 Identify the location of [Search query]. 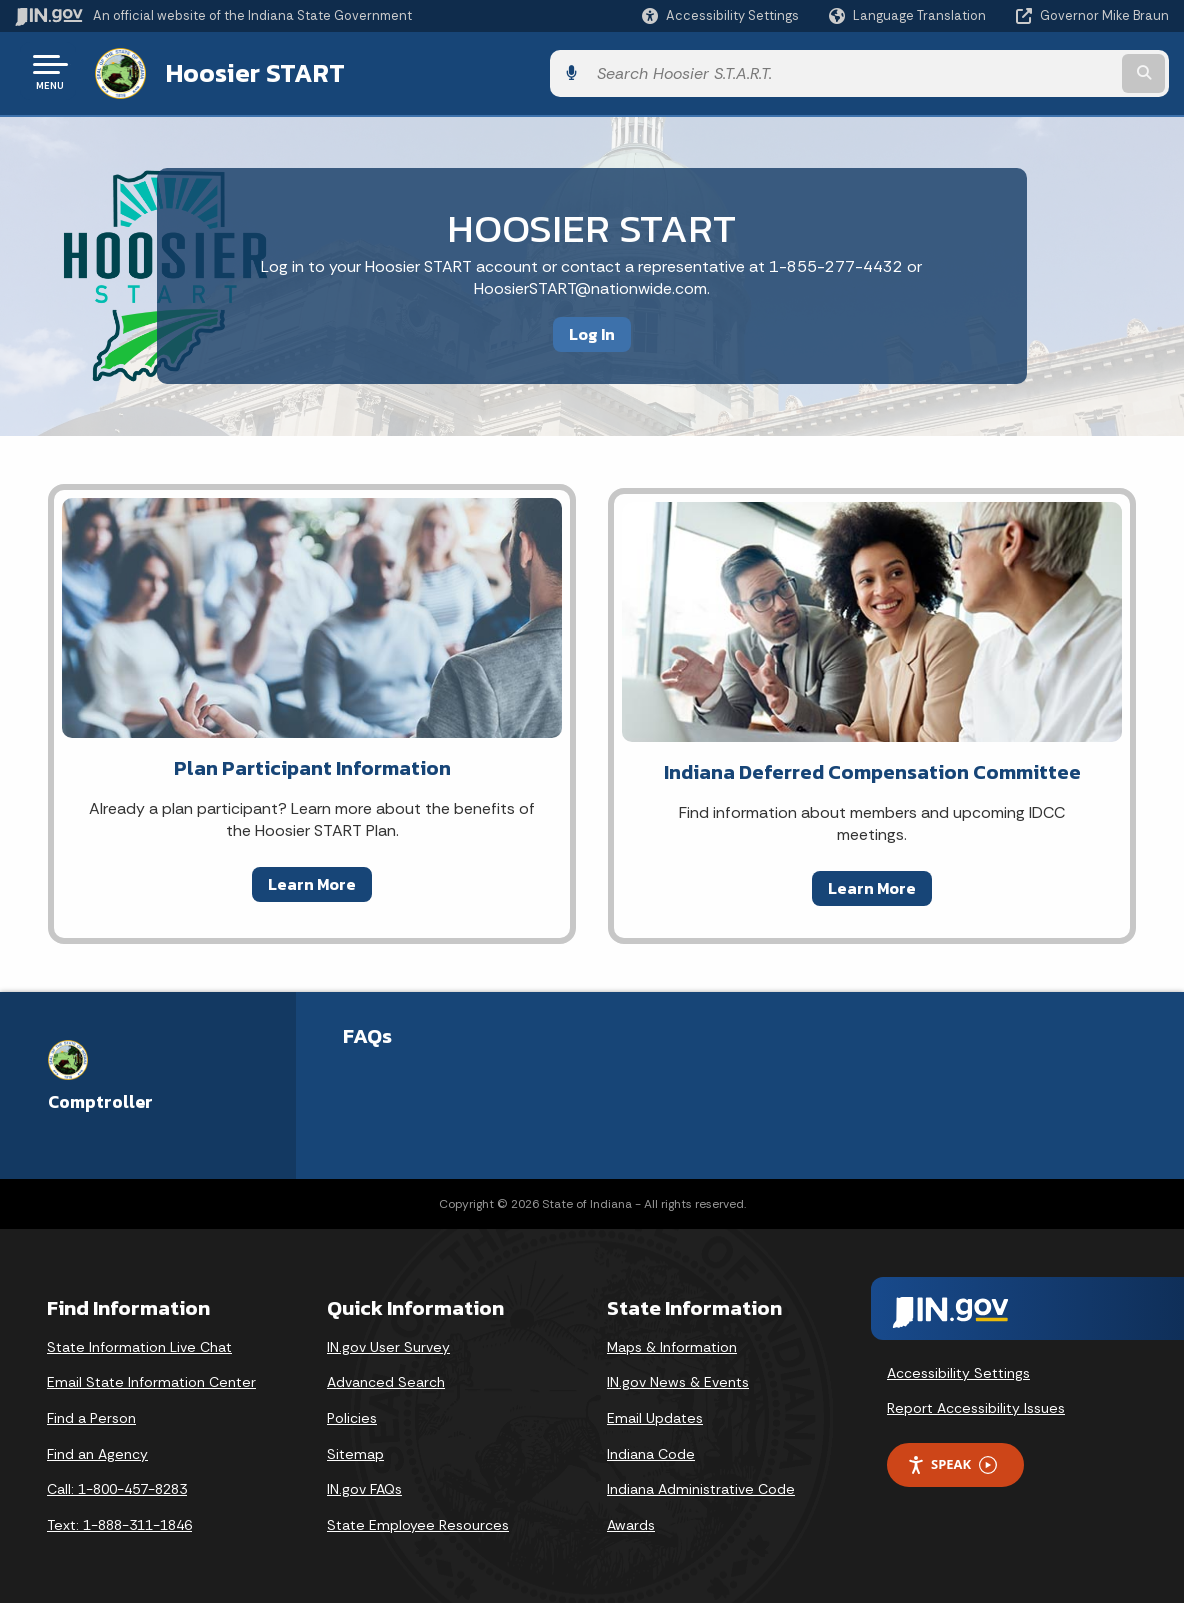
(1038, 71).